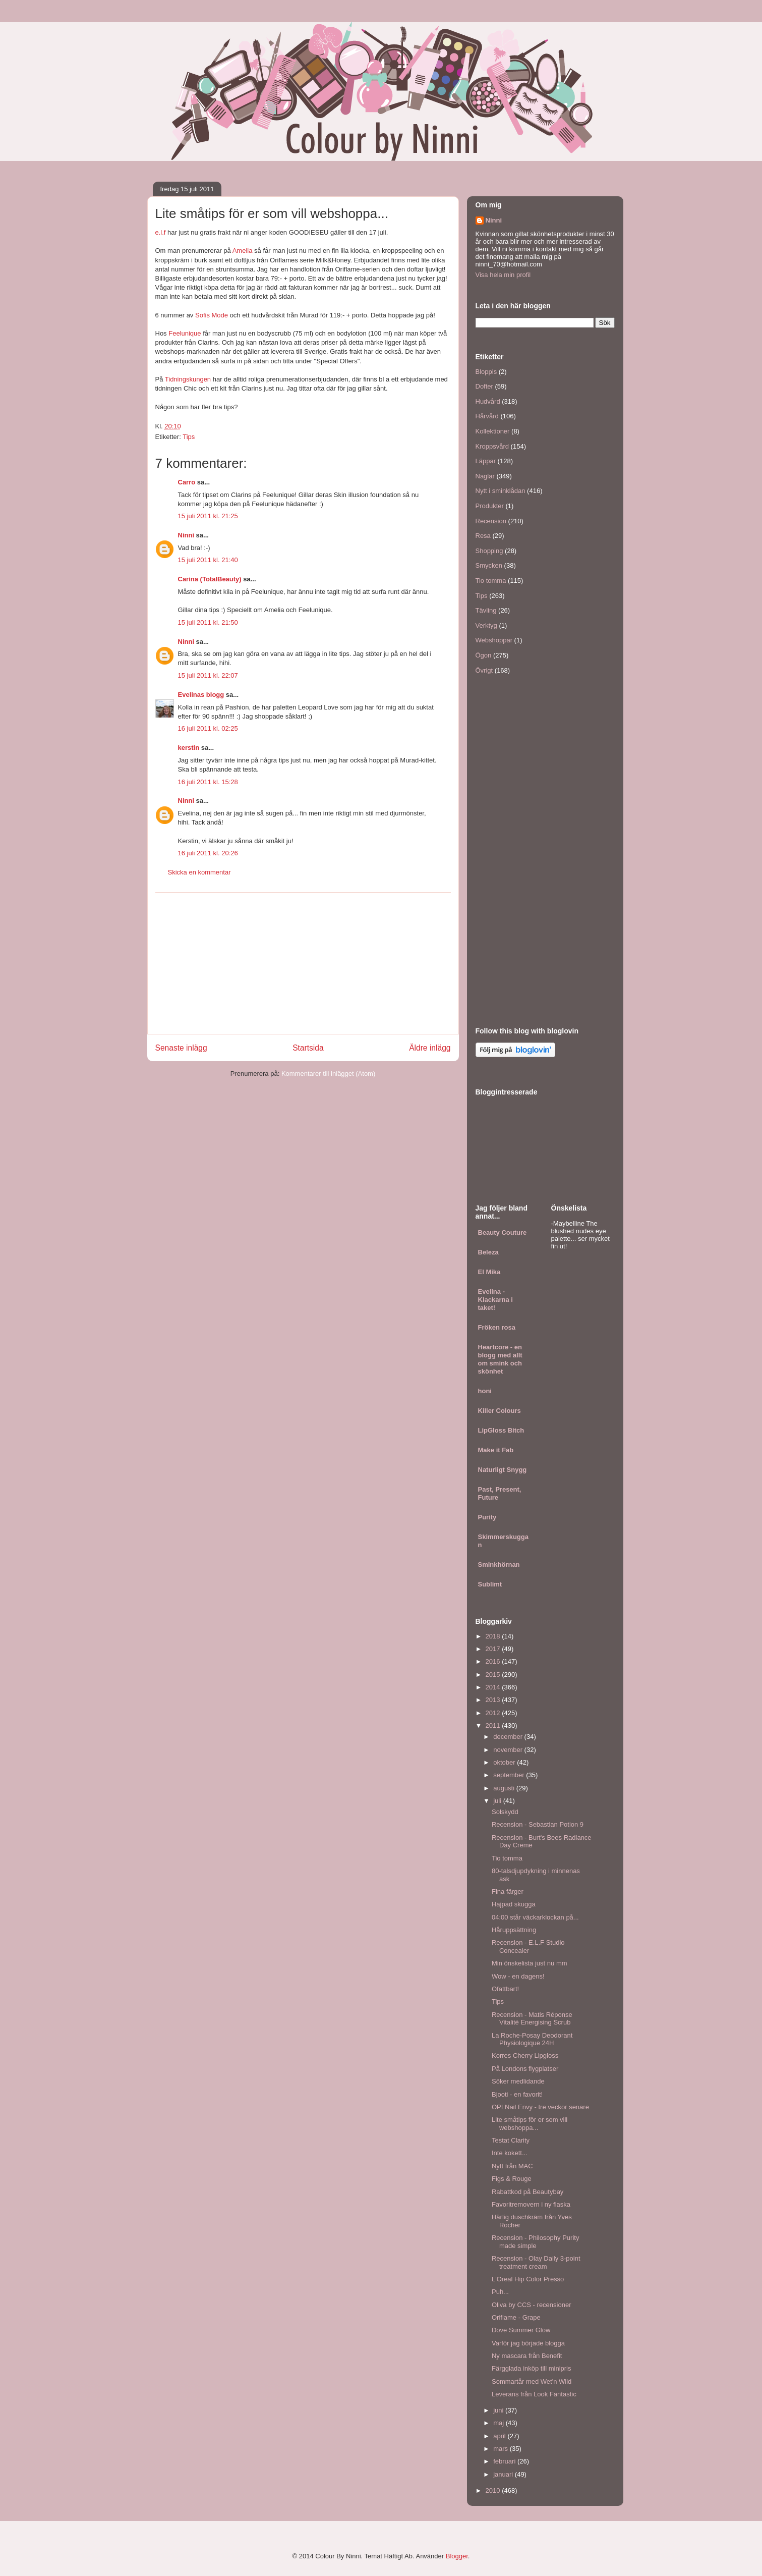 The width and height of the screenshot is (762, 2576). What do you see at coordinates (536, 2262) in the screenshot?
I see `Recension - Olay Daily 3-point treatment cream` at bounding box center [536, 2262].